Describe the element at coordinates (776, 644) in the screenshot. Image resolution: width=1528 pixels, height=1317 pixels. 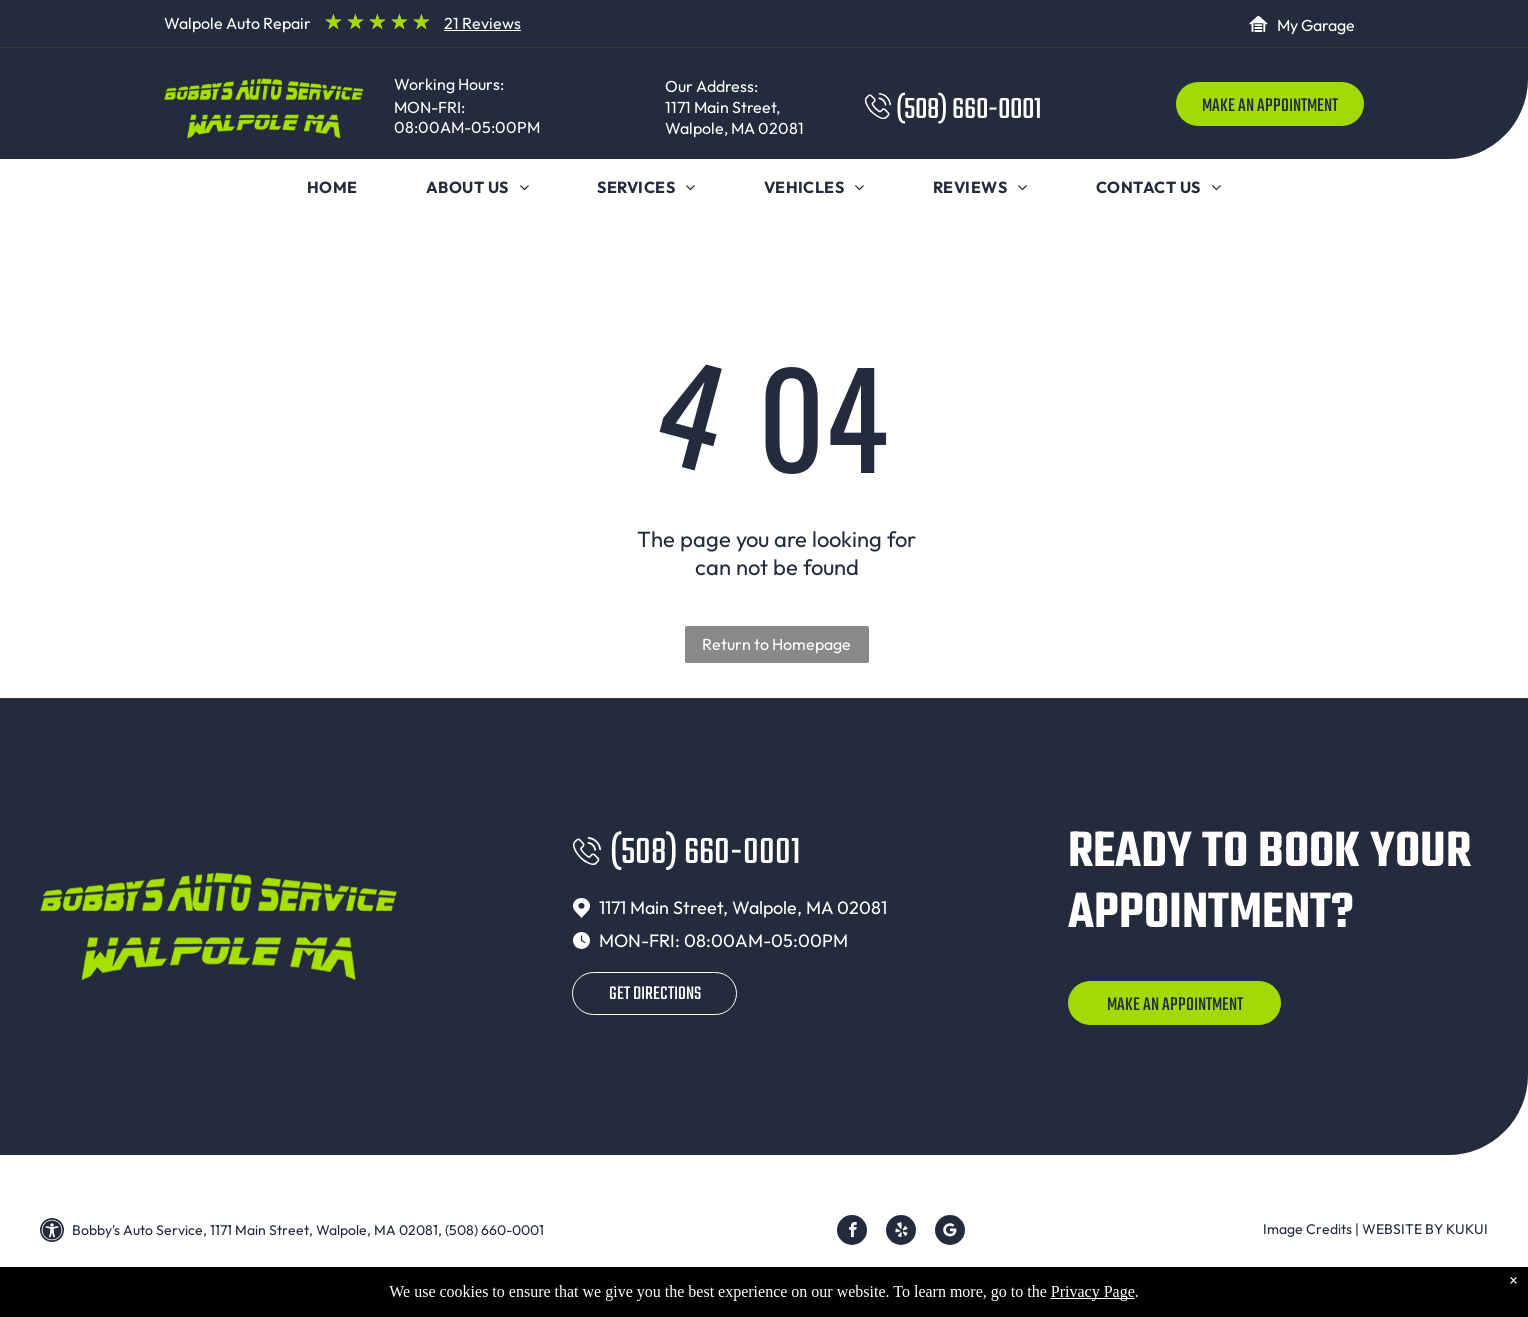
I see `Return to Homepage` at that location.